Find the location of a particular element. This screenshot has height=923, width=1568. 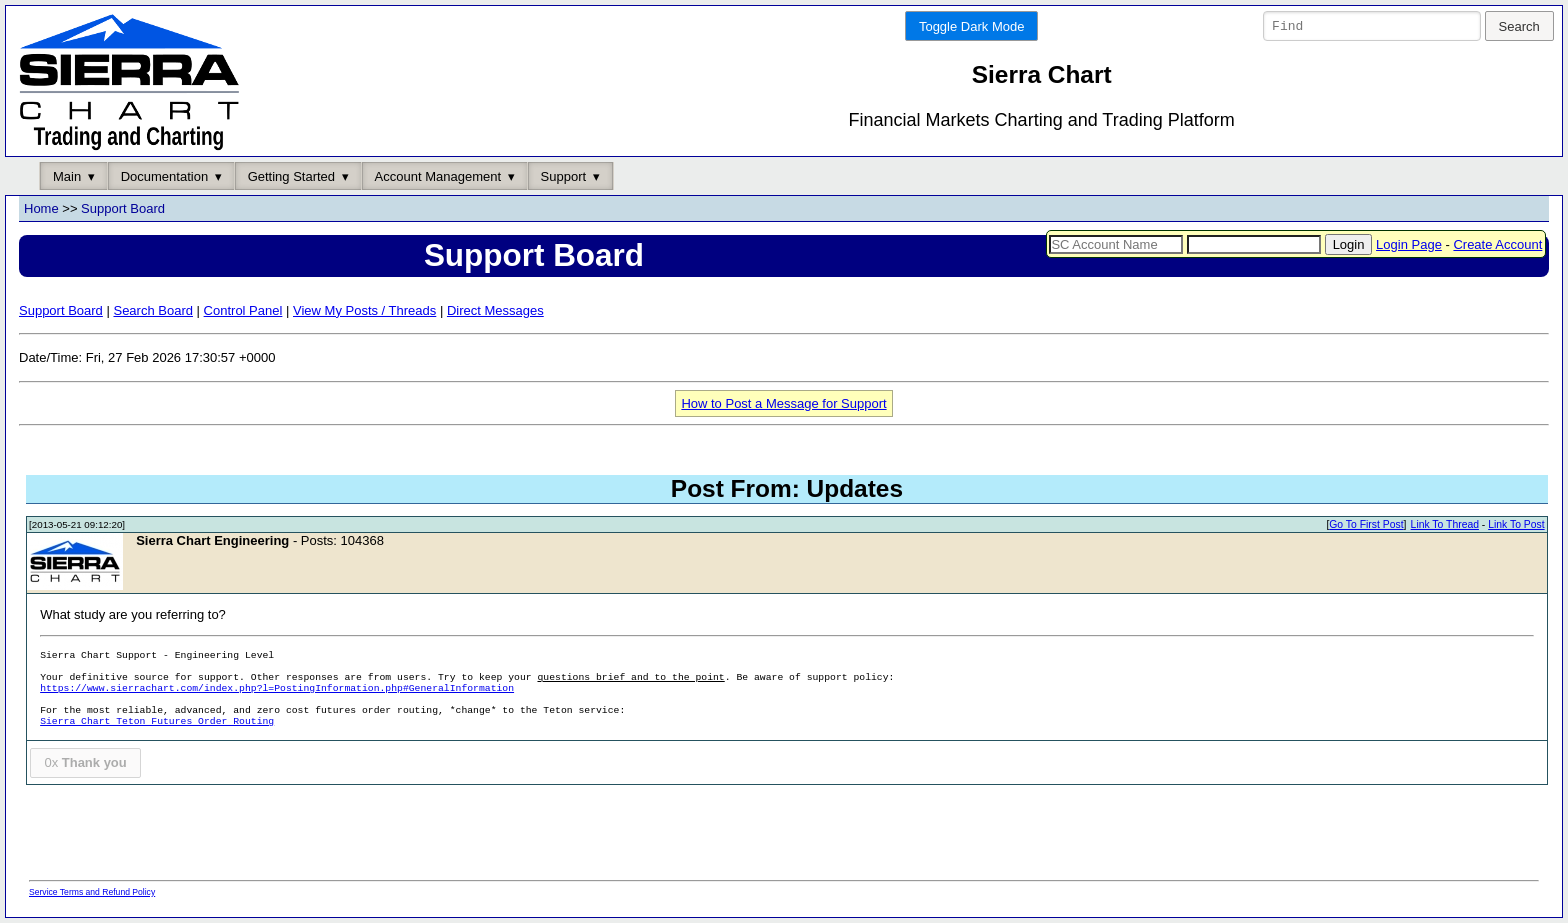

Main is located at coordinates (67, 176).